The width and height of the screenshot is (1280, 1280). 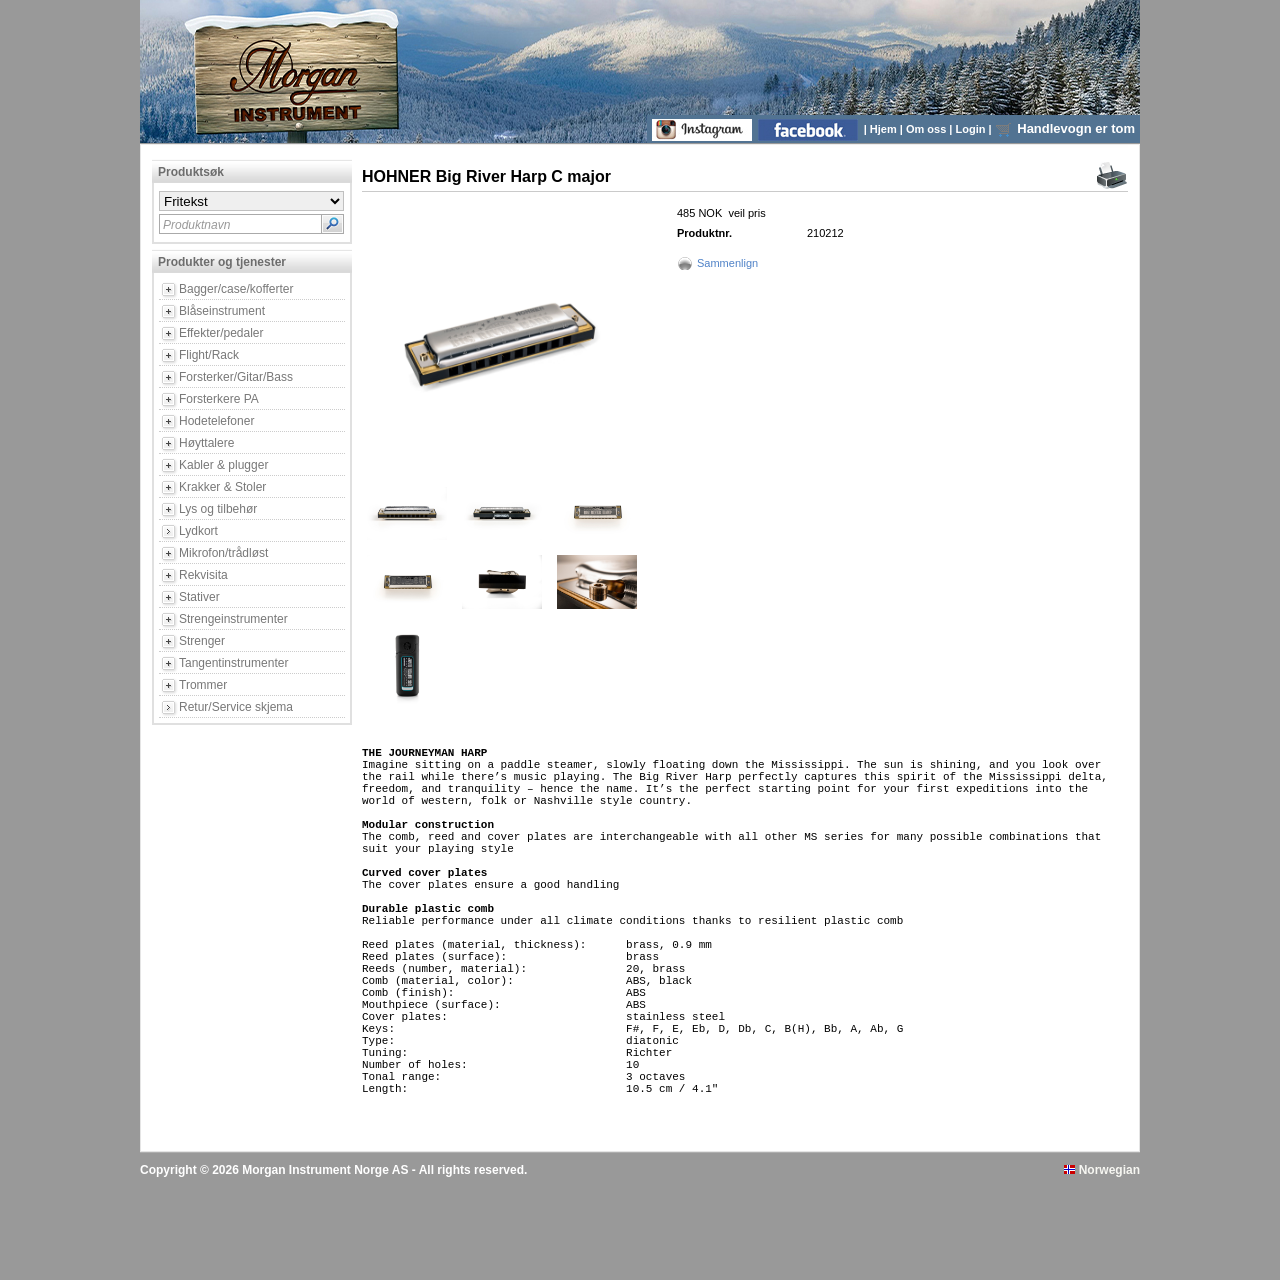 What do you see at coordinates (203, 685) in the screenshot?
I see `Trommer` at bounding box center [203, 685].